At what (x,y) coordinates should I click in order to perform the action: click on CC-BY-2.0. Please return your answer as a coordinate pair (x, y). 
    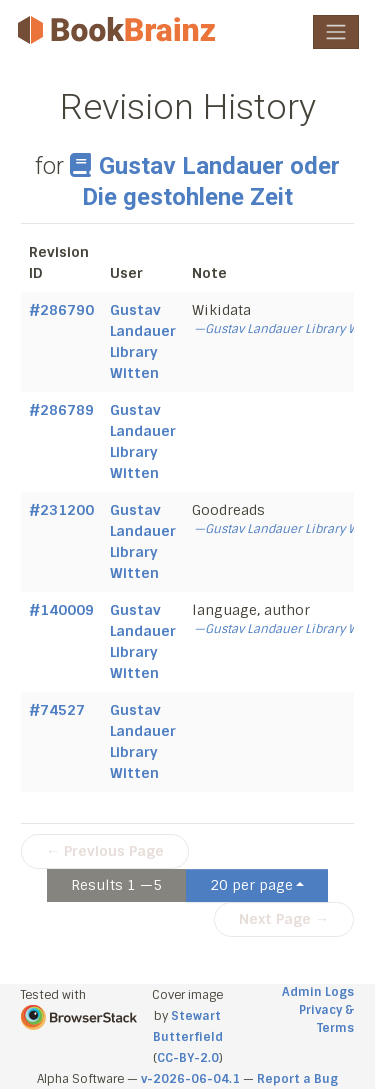
    Looking at the image, I should click on (188, 1058).